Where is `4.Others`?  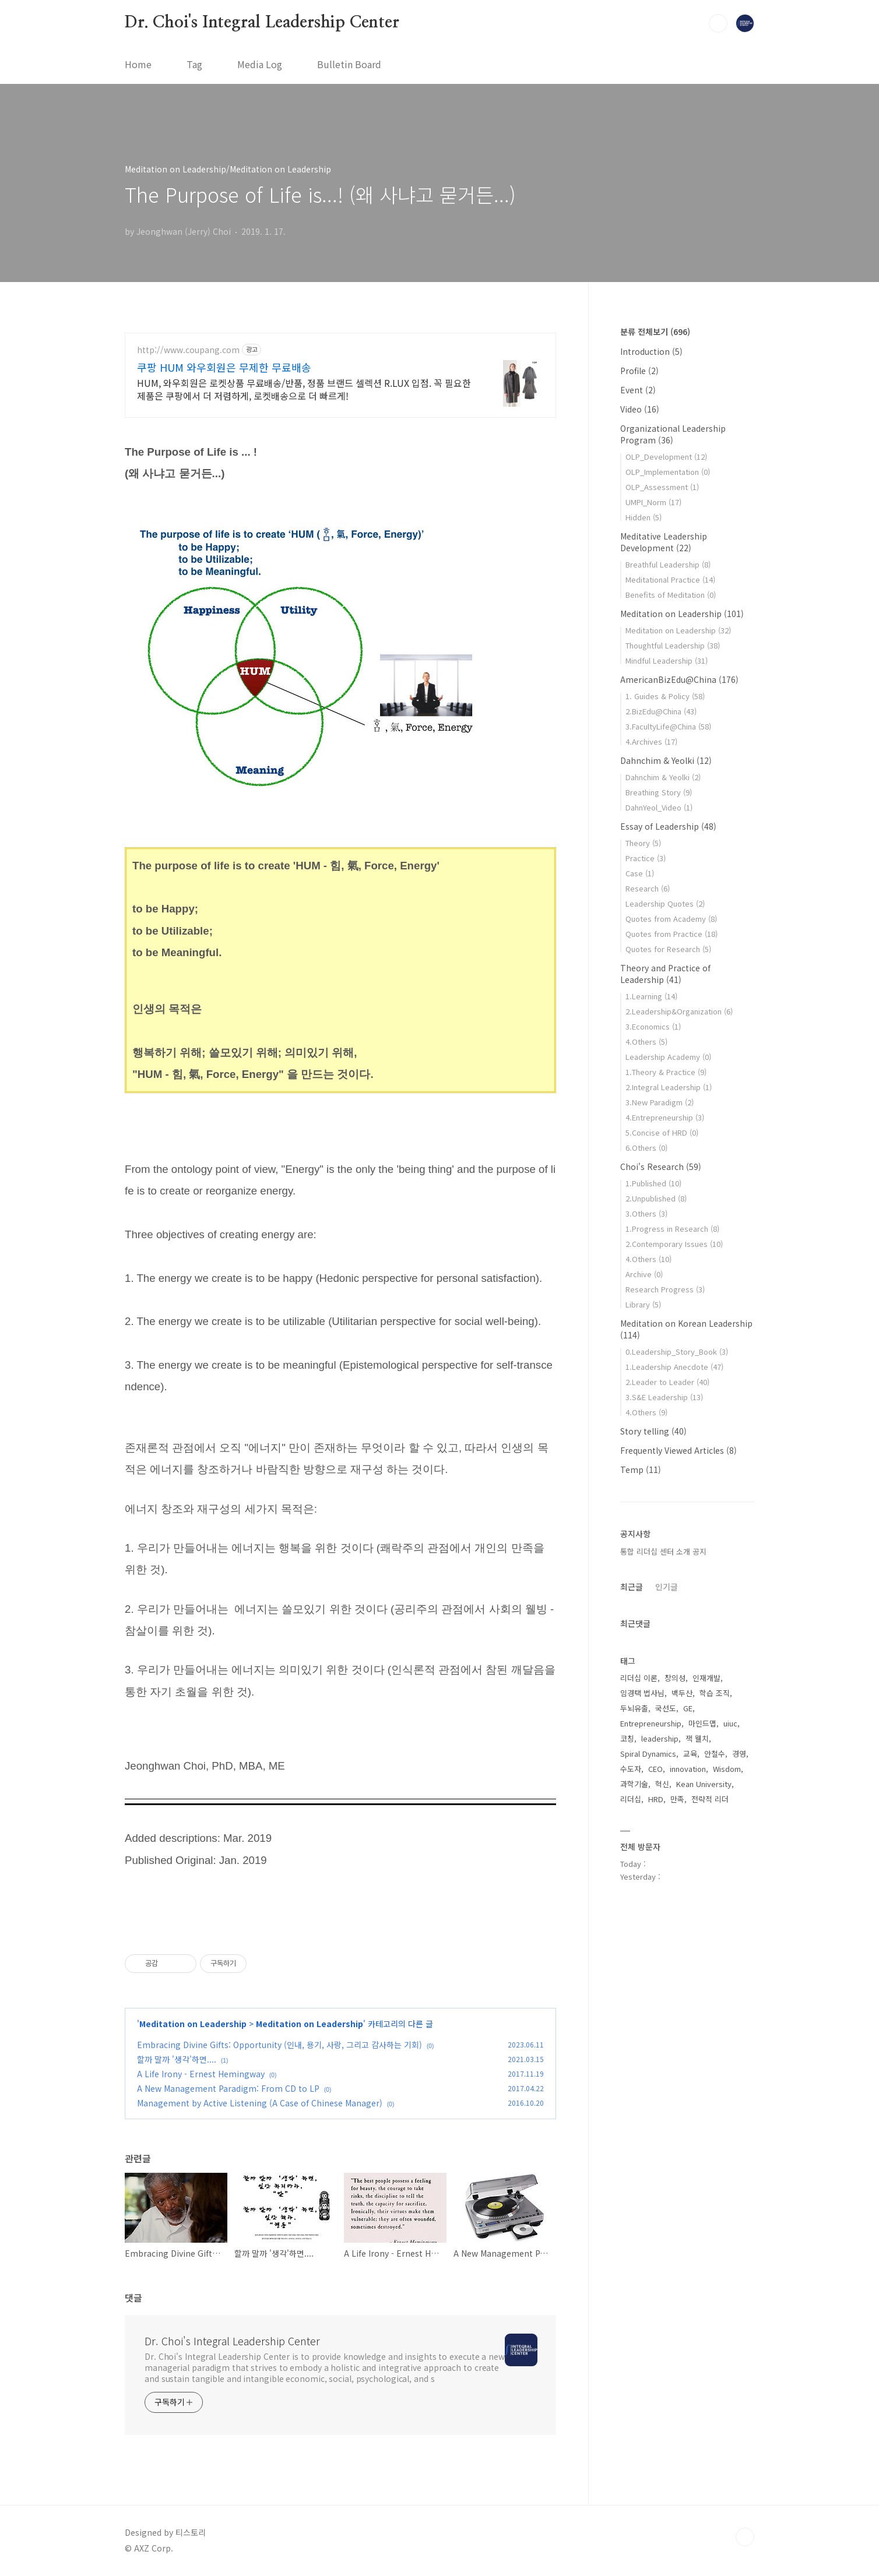
4.Others is located at coordinates (646, 1041).